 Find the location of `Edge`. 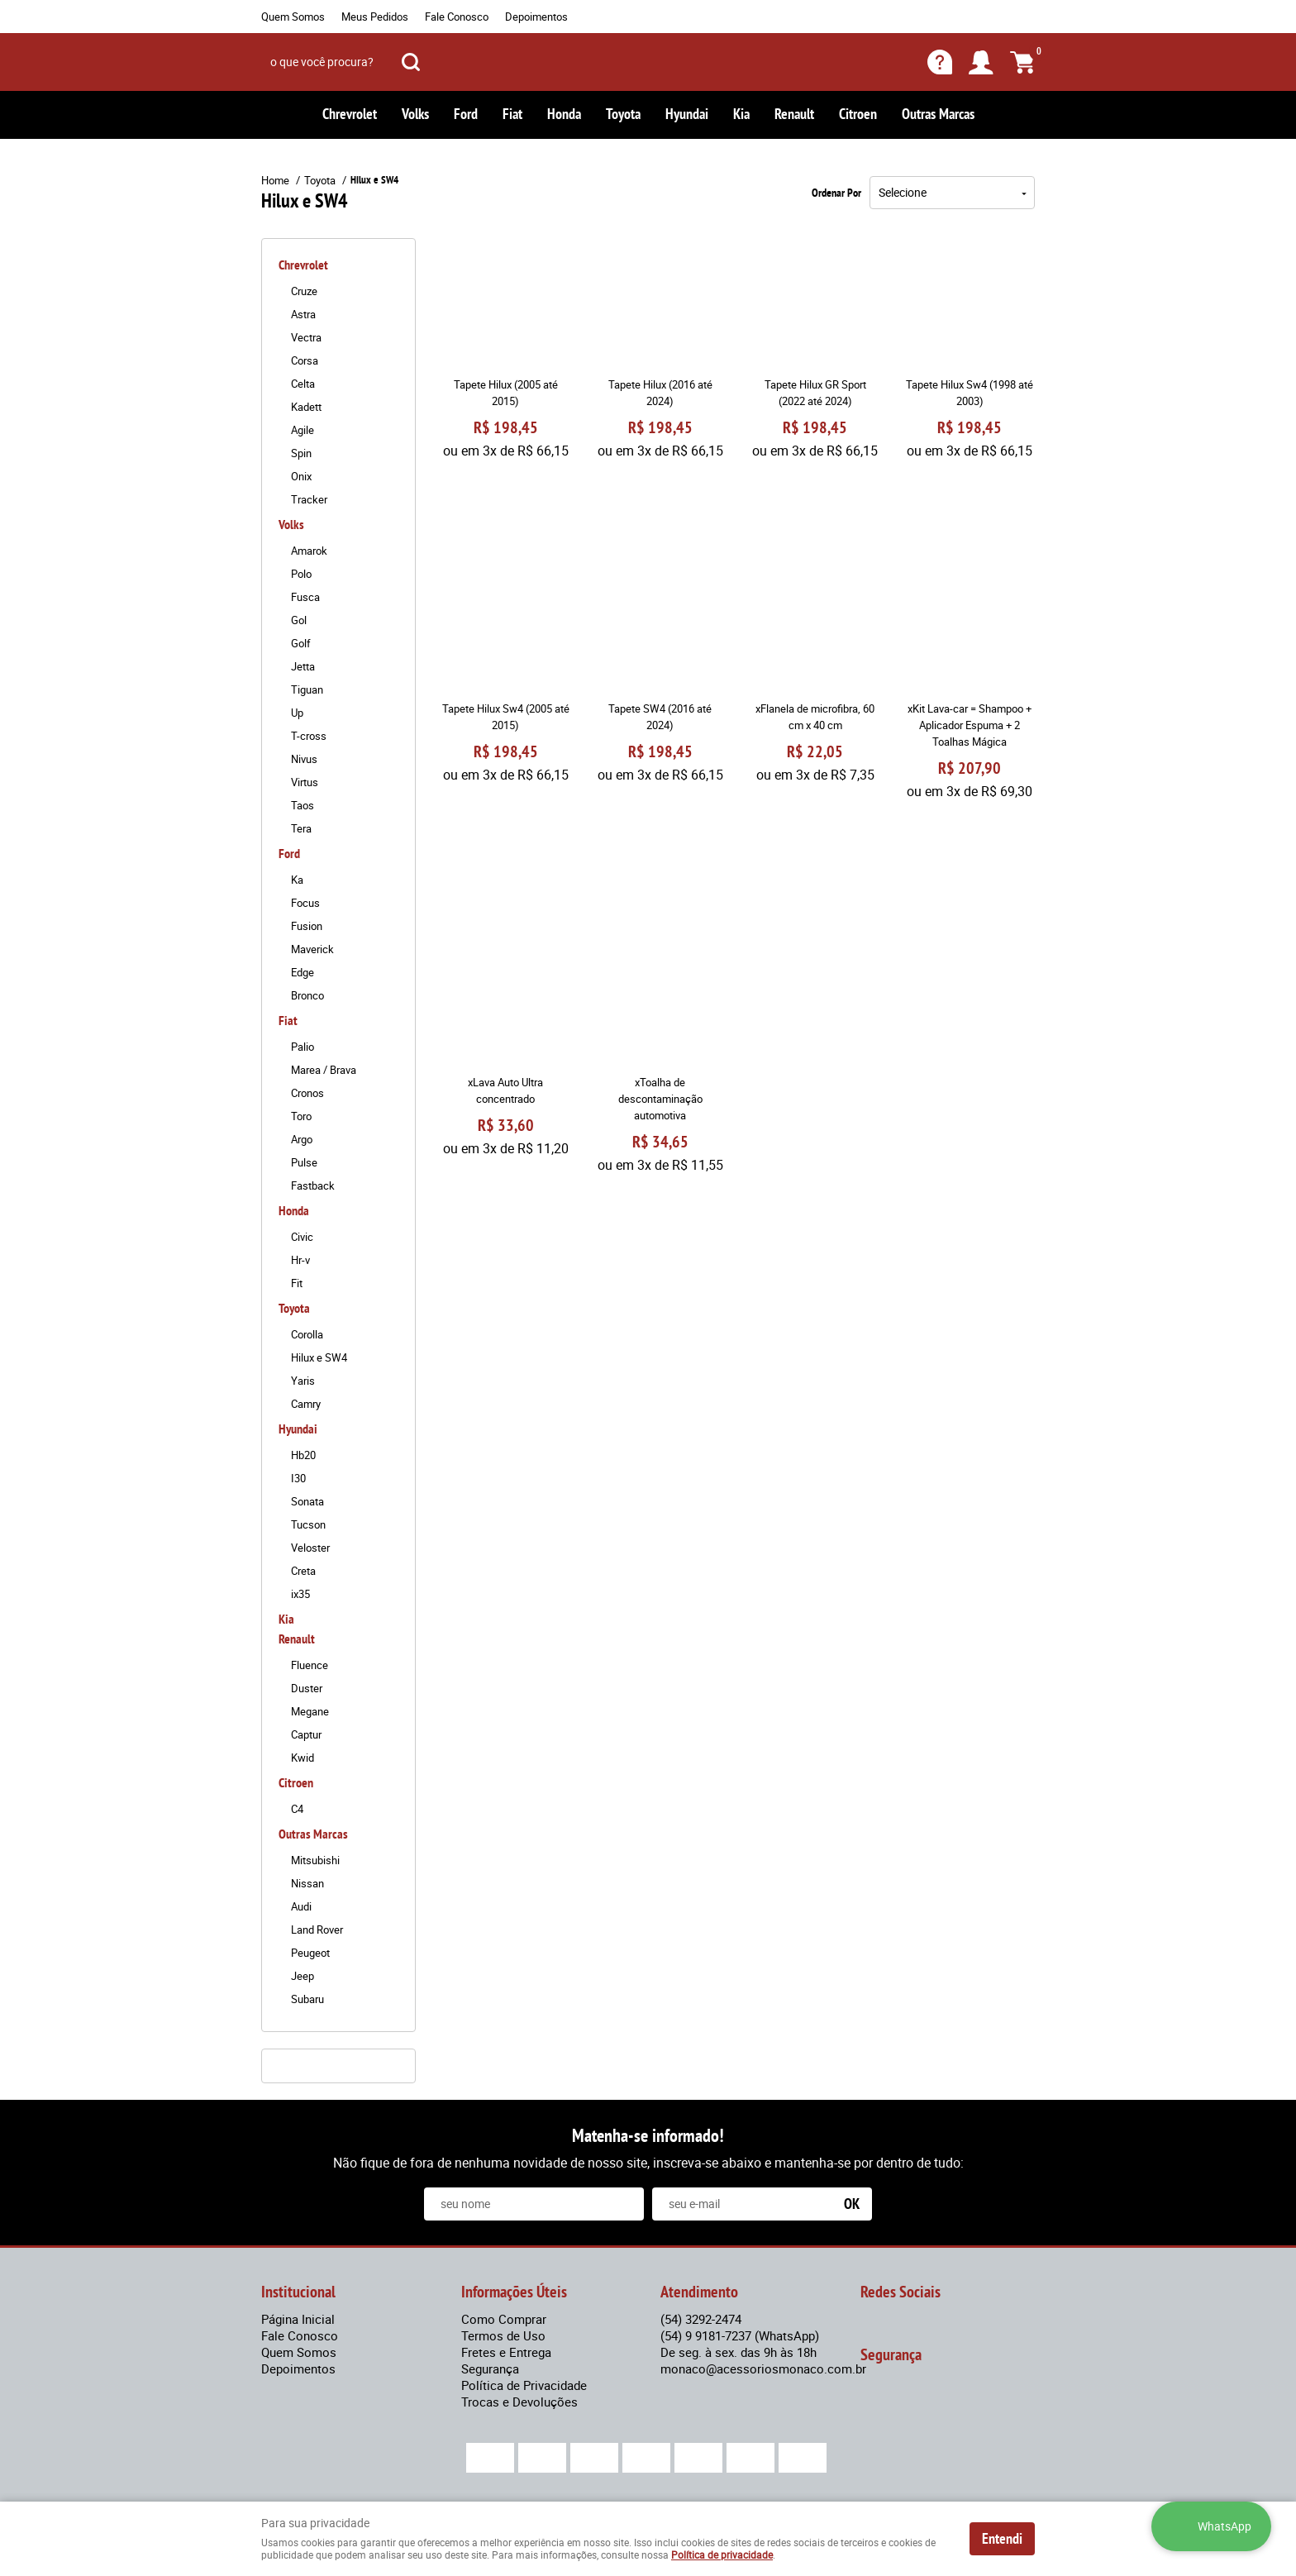

Edge is located at coordinates (302, 972).